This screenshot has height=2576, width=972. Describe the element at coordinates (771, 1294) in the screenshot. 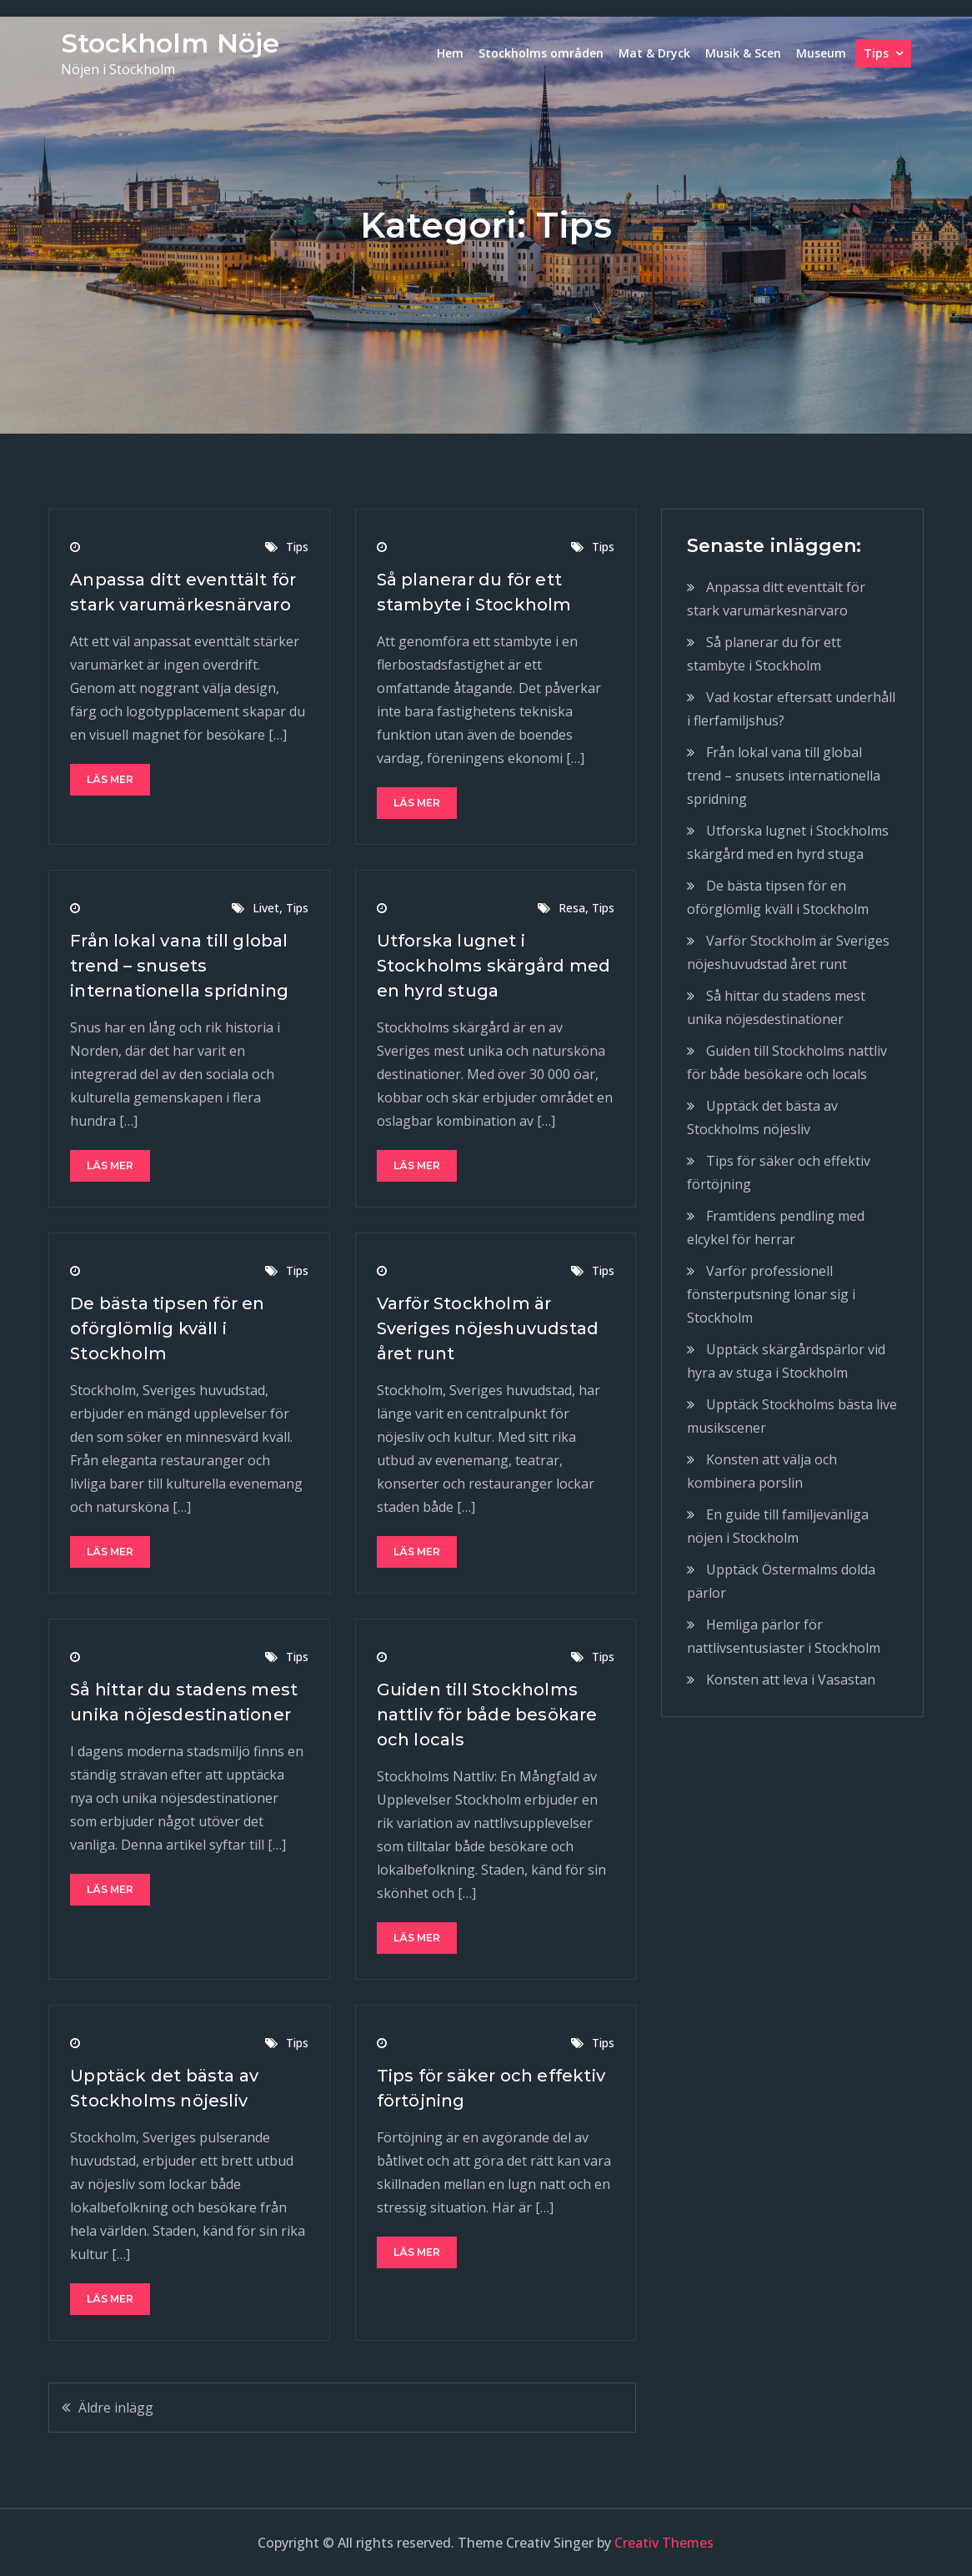

I see `Varför professionell fönsterputsning lönar sig i Stockholm` at that location.